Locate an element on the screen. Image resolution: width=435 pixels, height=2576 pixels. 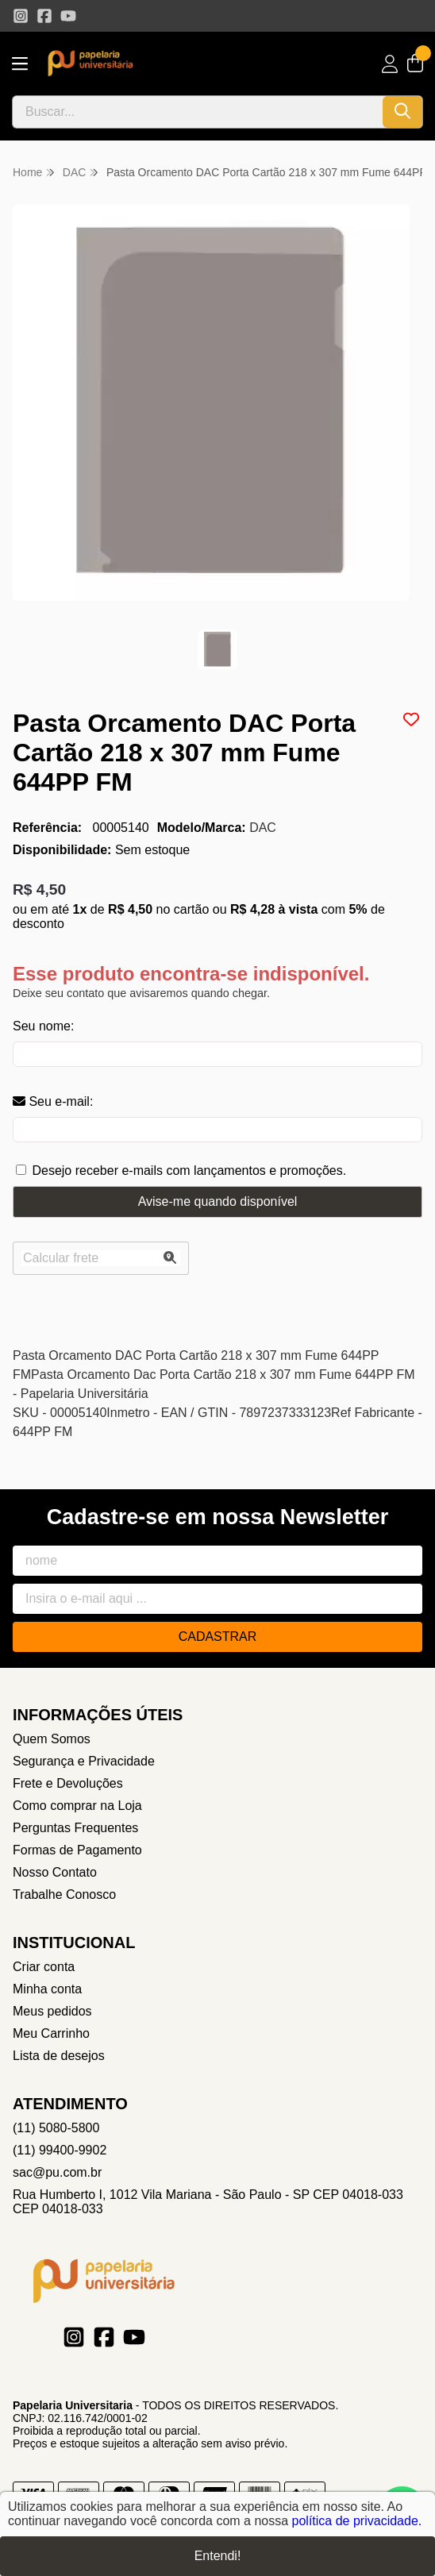
Criar conta is located at coordinates (44, 1966).